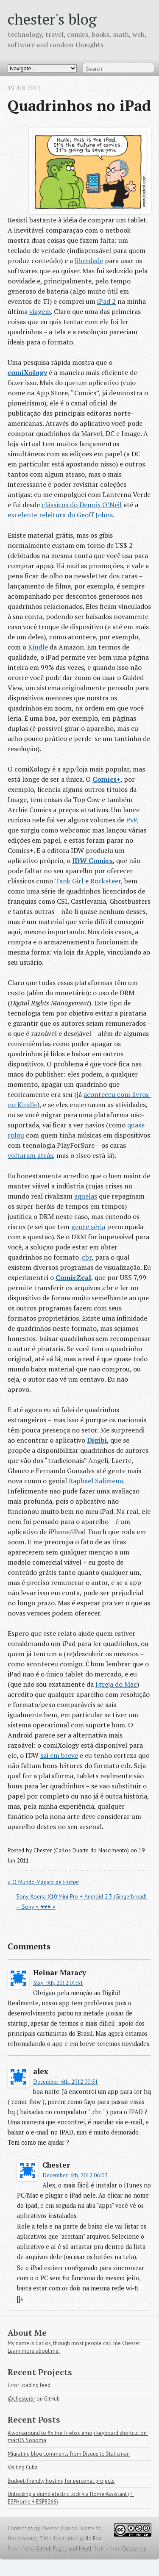 This screenshot has height=2576, width=159. What do you see at coordinates (69, 881) in the screenshot?
I see `Tank Girl` at bounding box center [69, 881].